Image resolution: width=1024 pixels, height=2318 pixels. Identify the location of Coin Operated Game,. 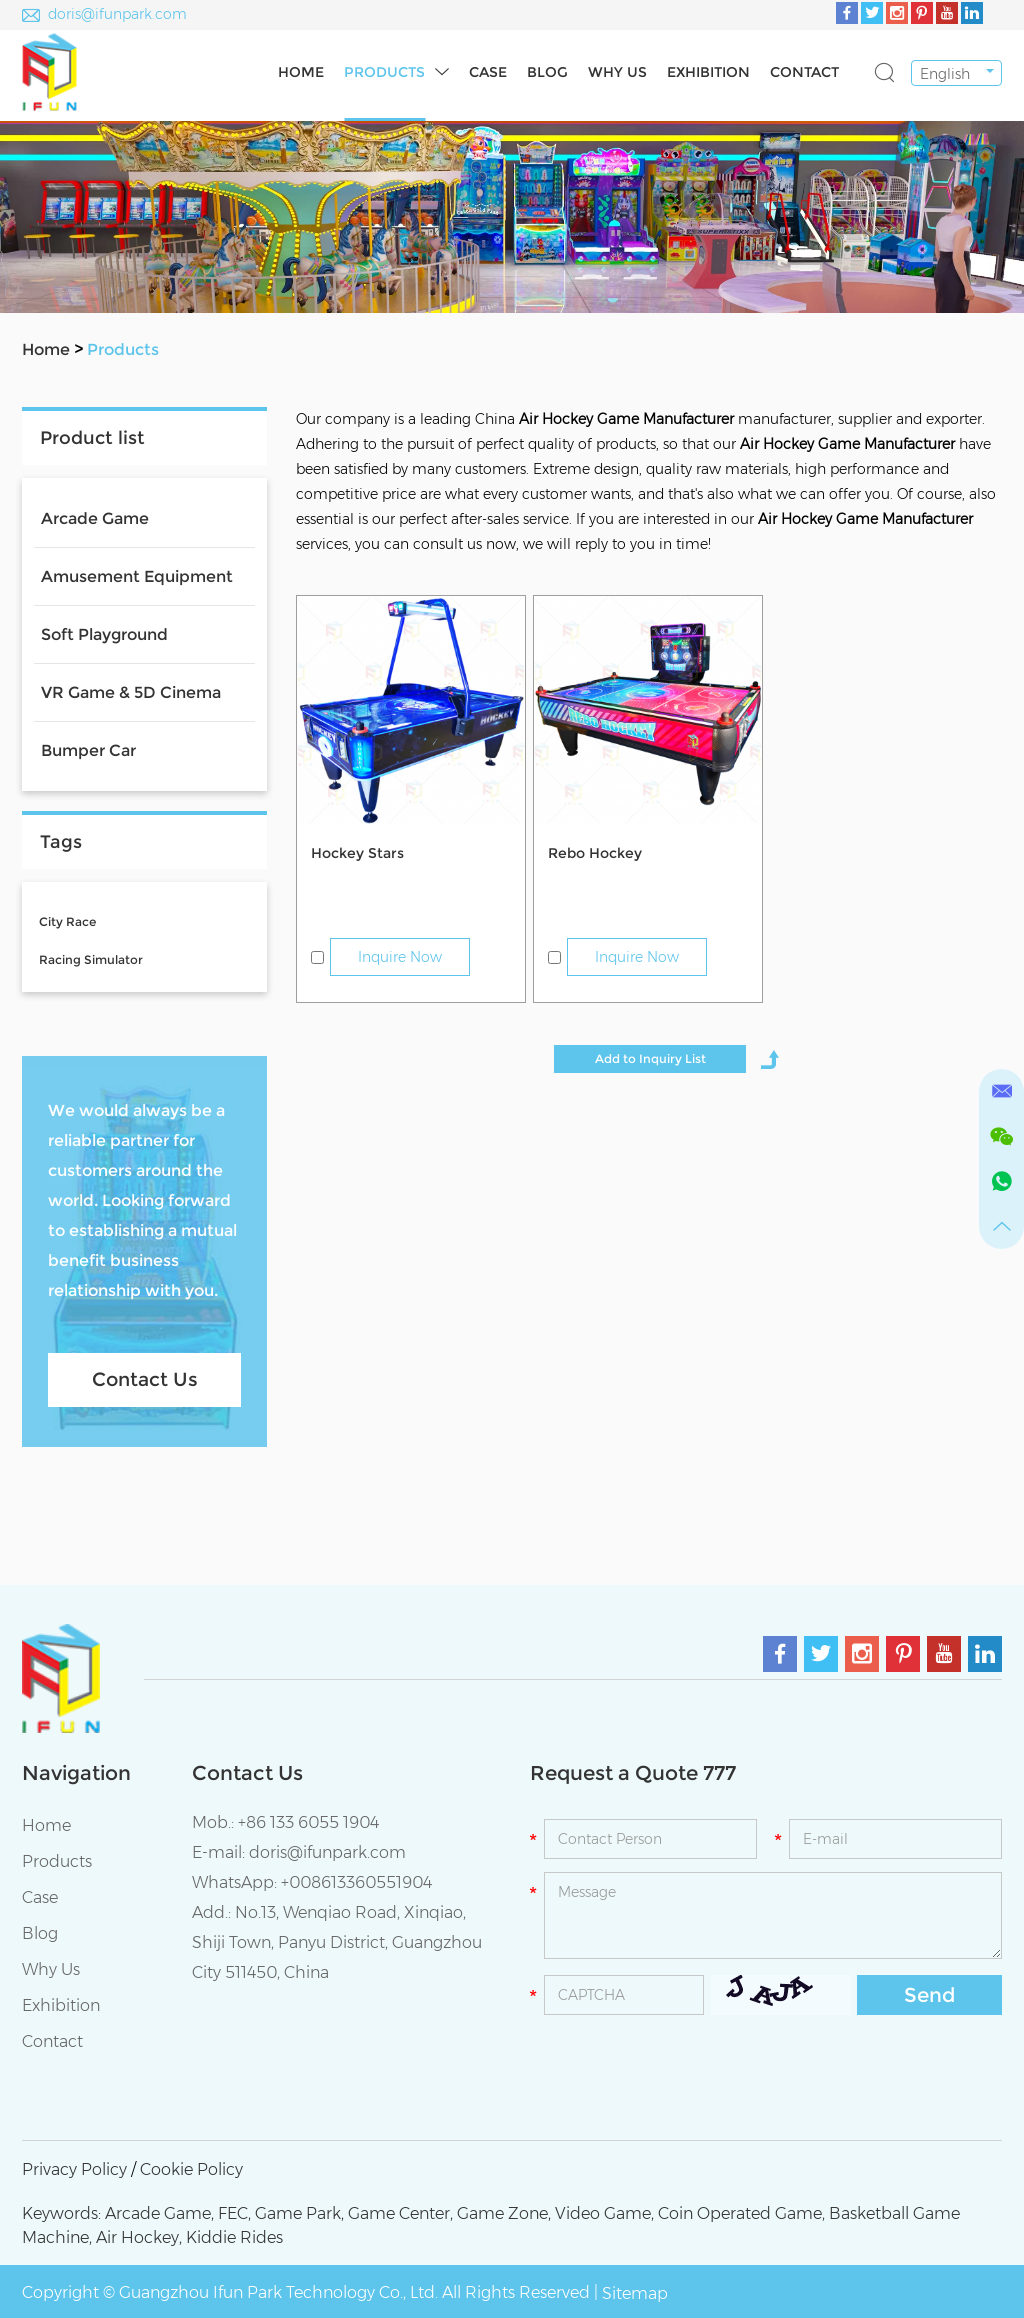
(741, 2213).